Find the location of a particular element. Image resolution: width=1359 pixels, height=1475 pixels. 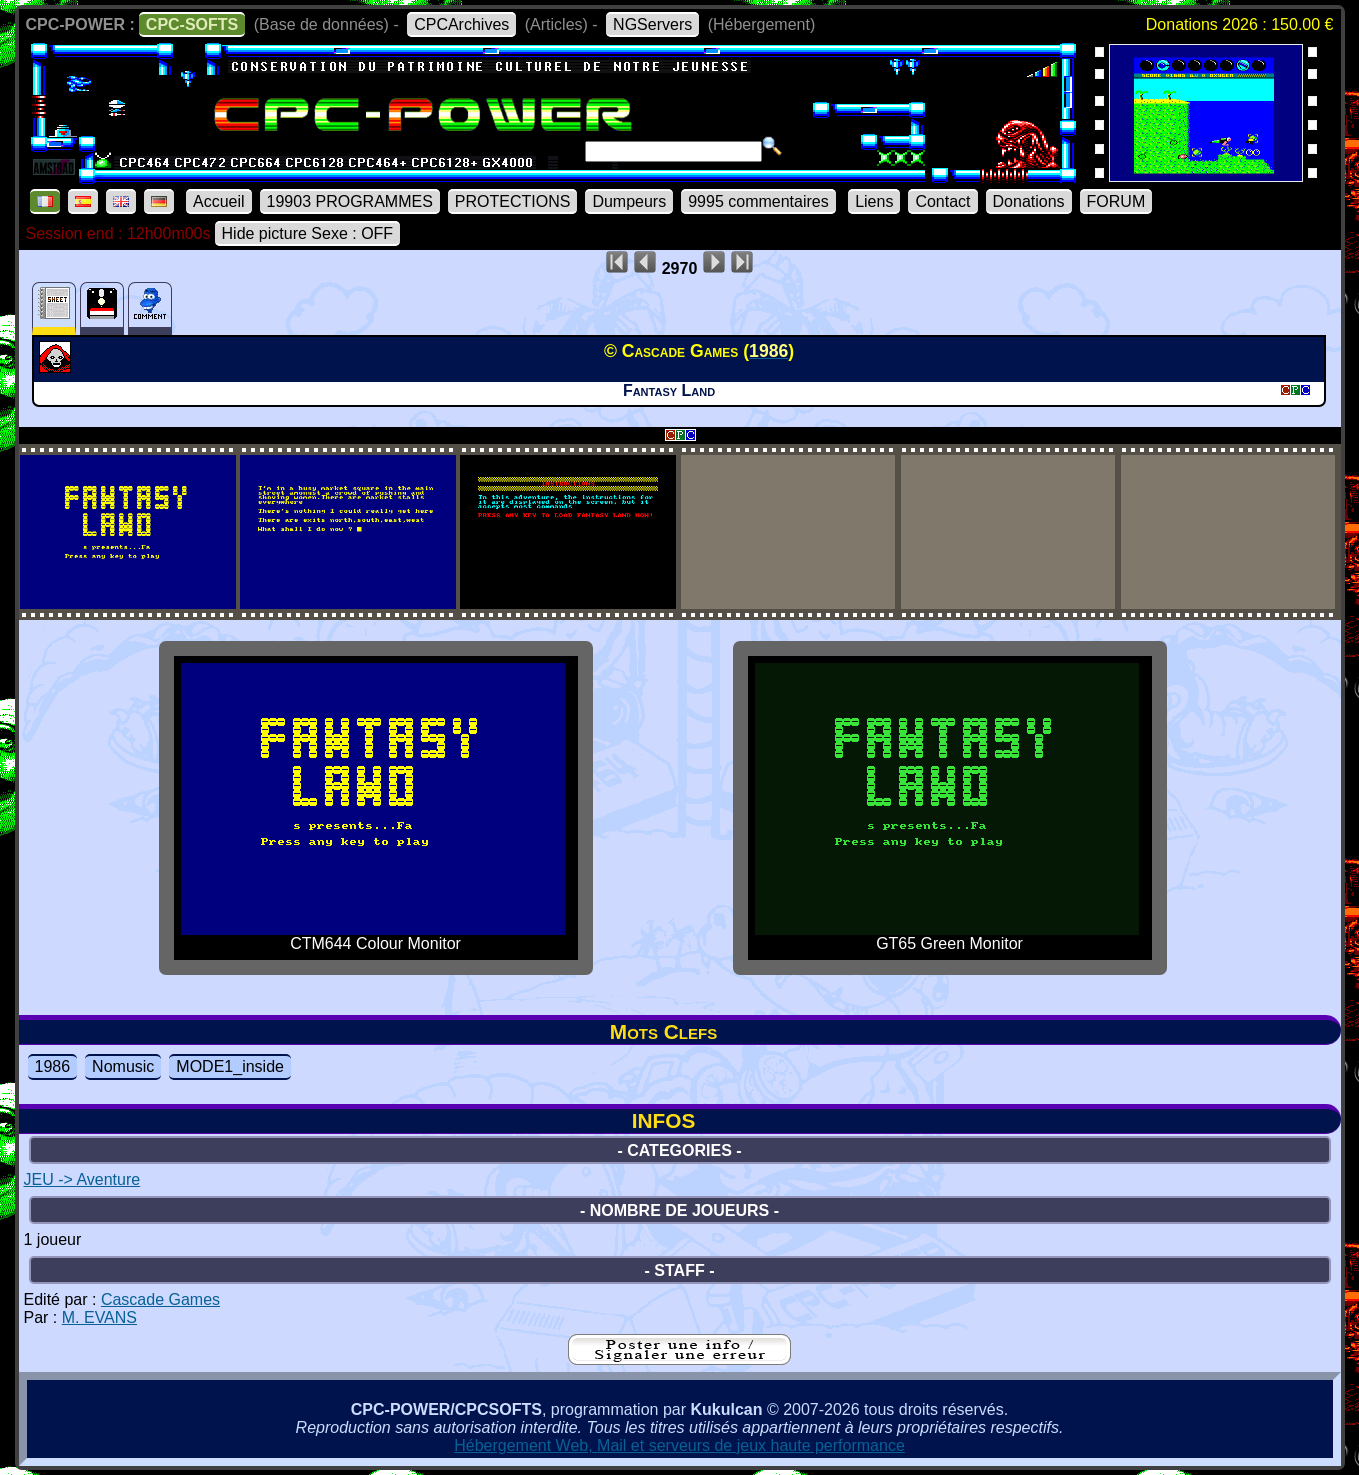

Cascade Games is located at coordinates (160, 1299).